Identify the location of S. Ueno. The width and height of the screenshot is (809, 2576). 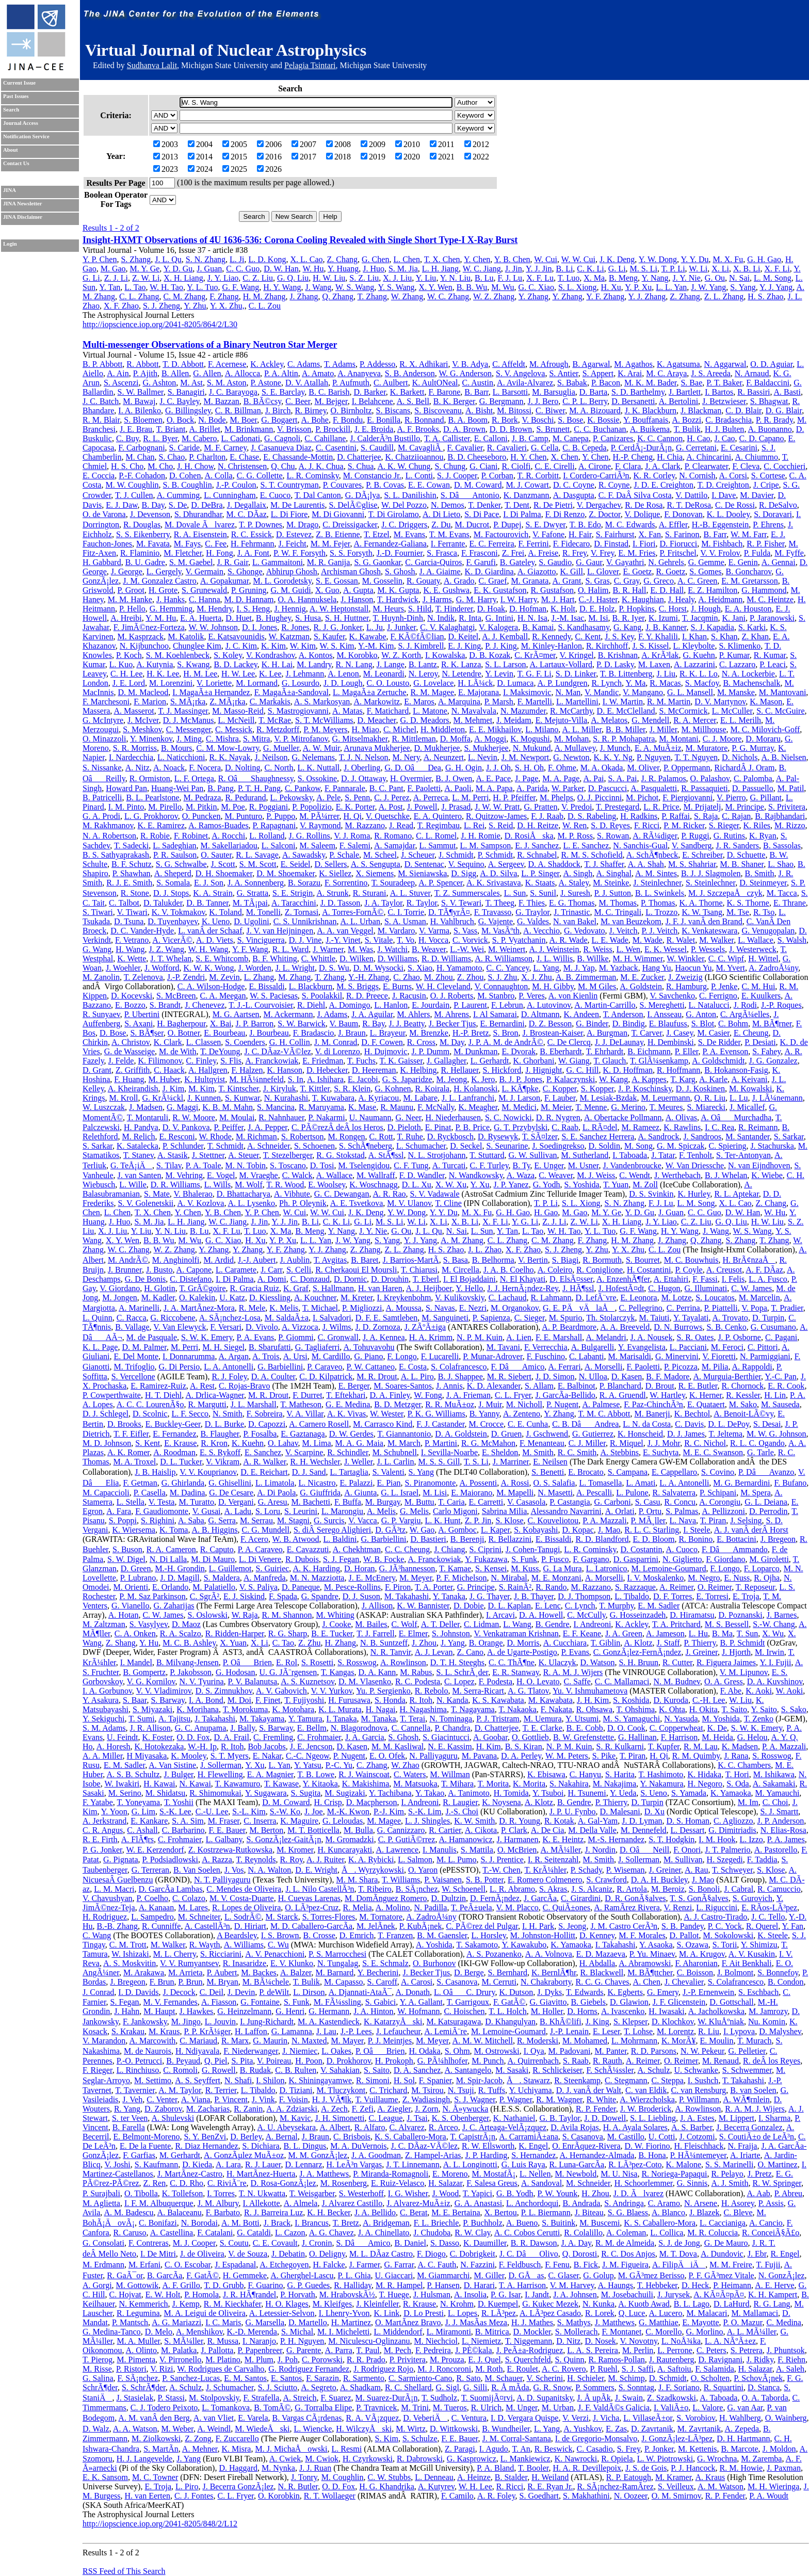
(653, 1793).